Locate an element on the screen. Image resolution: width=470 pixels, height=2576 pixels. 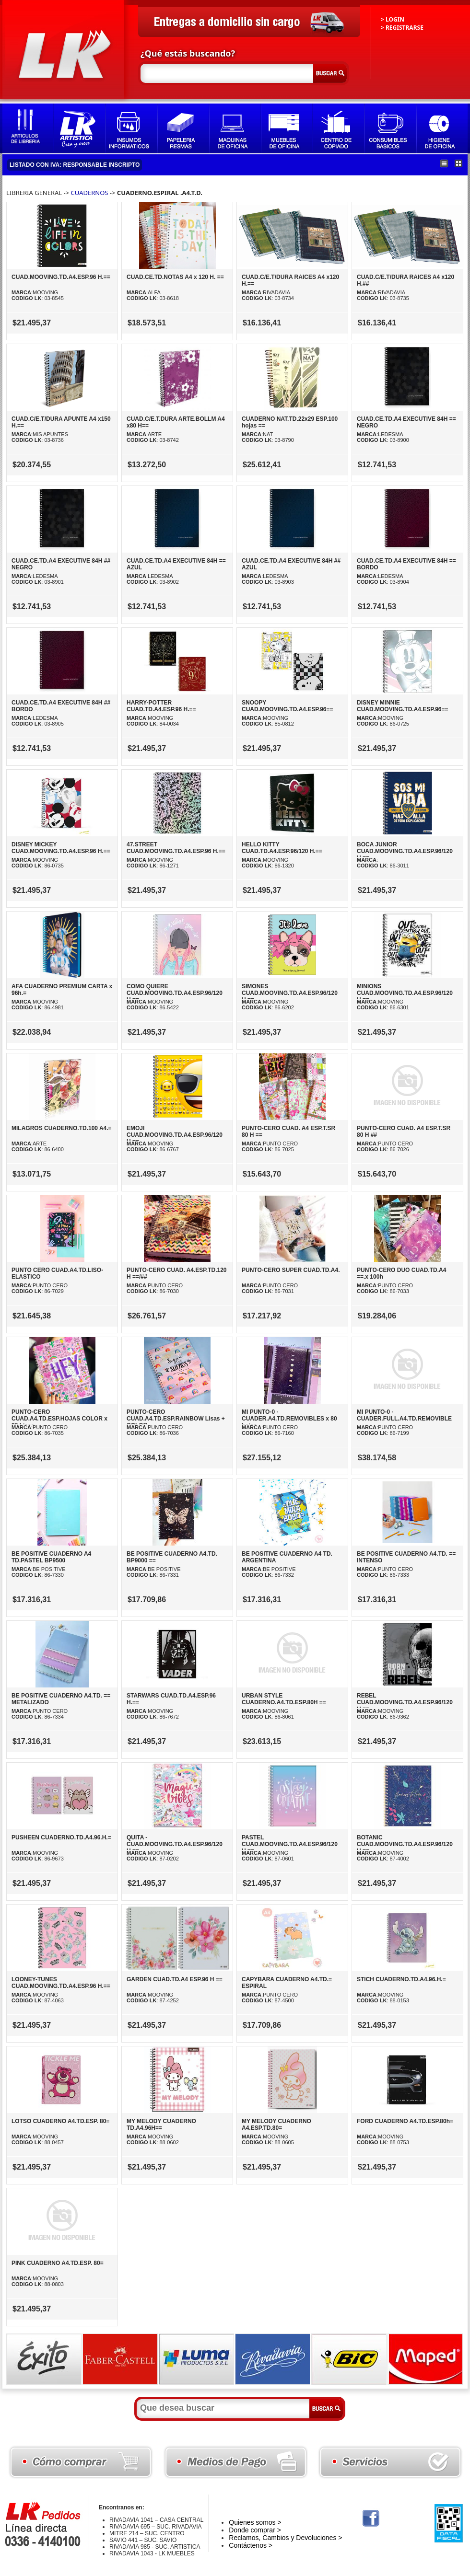
CUAD.CE.TD.NOTAS A4 x 120 H. == is located at coordinates (175, 277).